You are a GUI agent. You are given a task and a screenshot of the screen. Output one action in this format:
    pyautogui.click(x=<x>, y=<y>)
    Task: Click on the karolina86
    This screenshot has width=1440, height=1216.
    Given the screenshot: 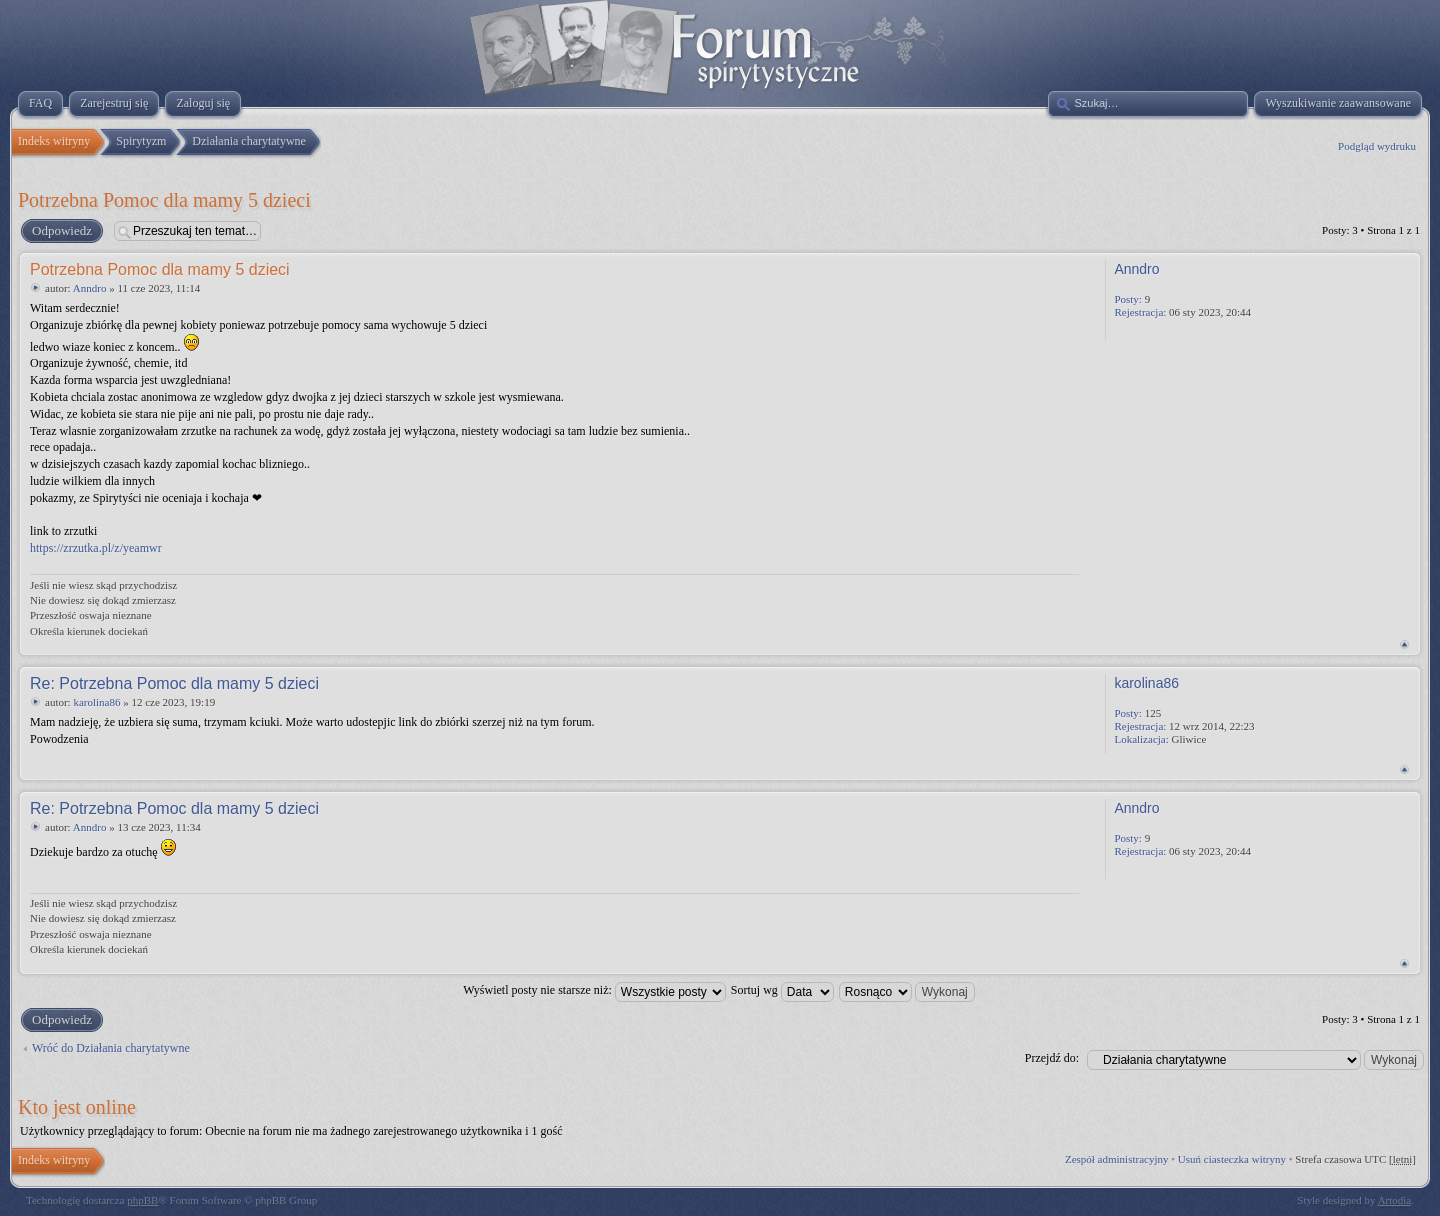 What is the action you would take?
    pyautogui.click(x=96, y=702)
    